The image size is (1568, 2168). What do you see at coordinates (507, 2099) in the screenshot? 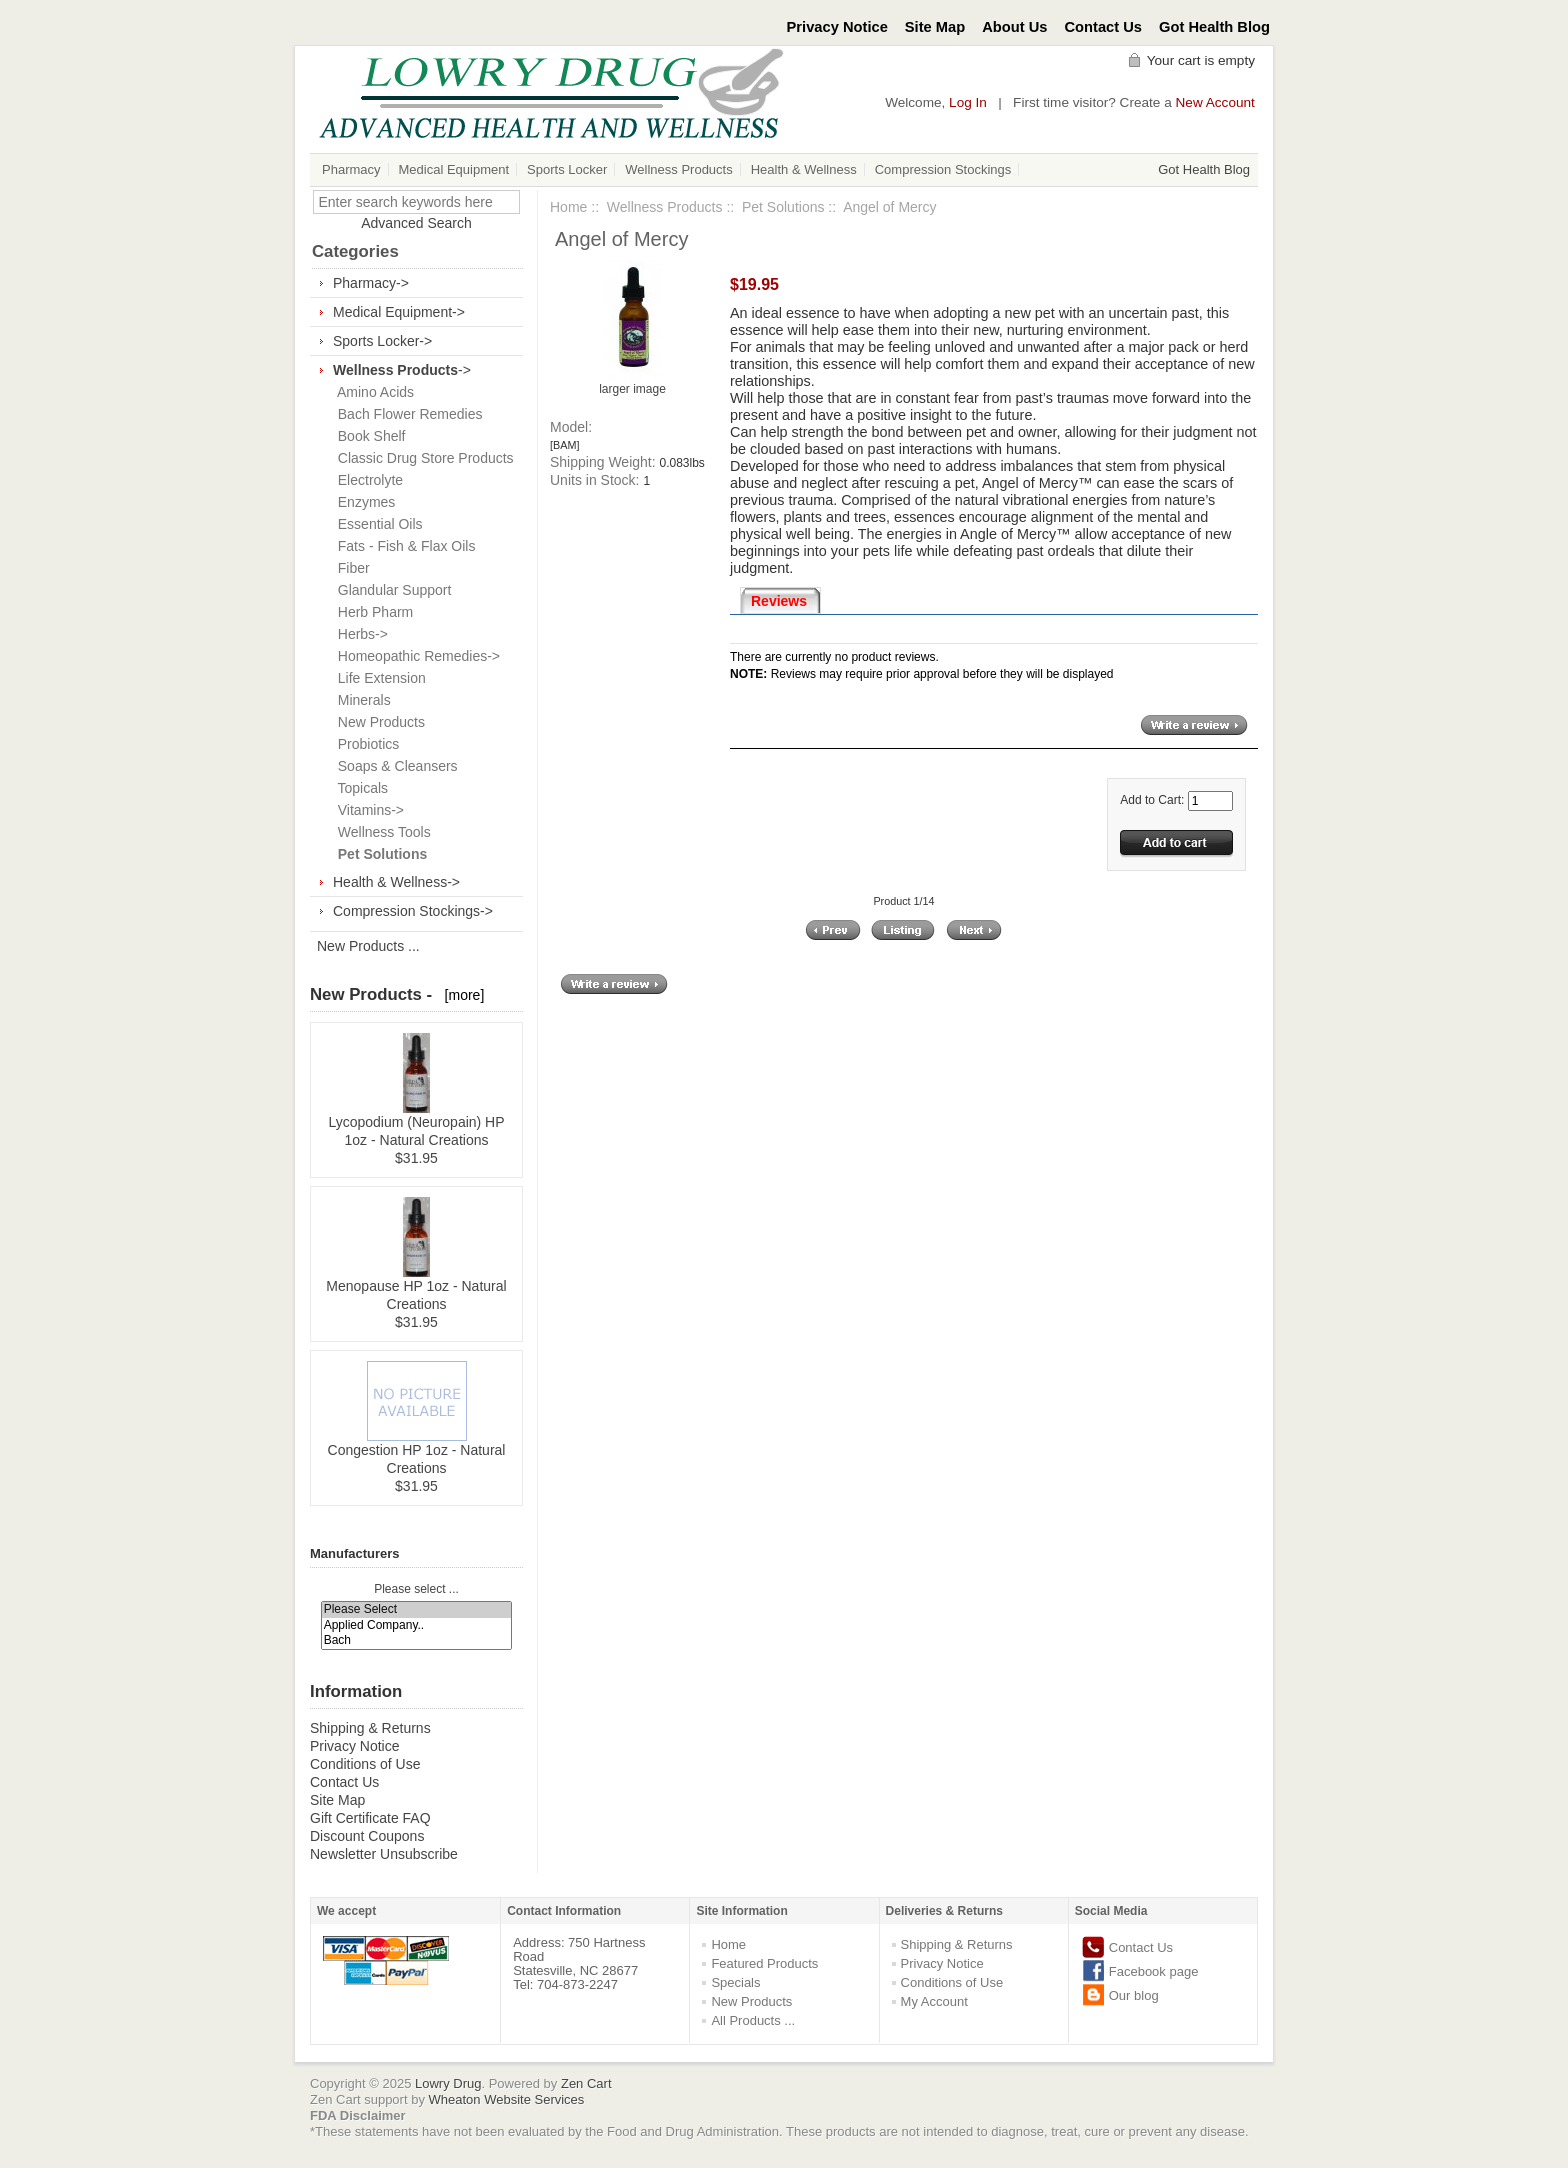
I see `Wheaton Website Services` at bounding box center [507, 2099].